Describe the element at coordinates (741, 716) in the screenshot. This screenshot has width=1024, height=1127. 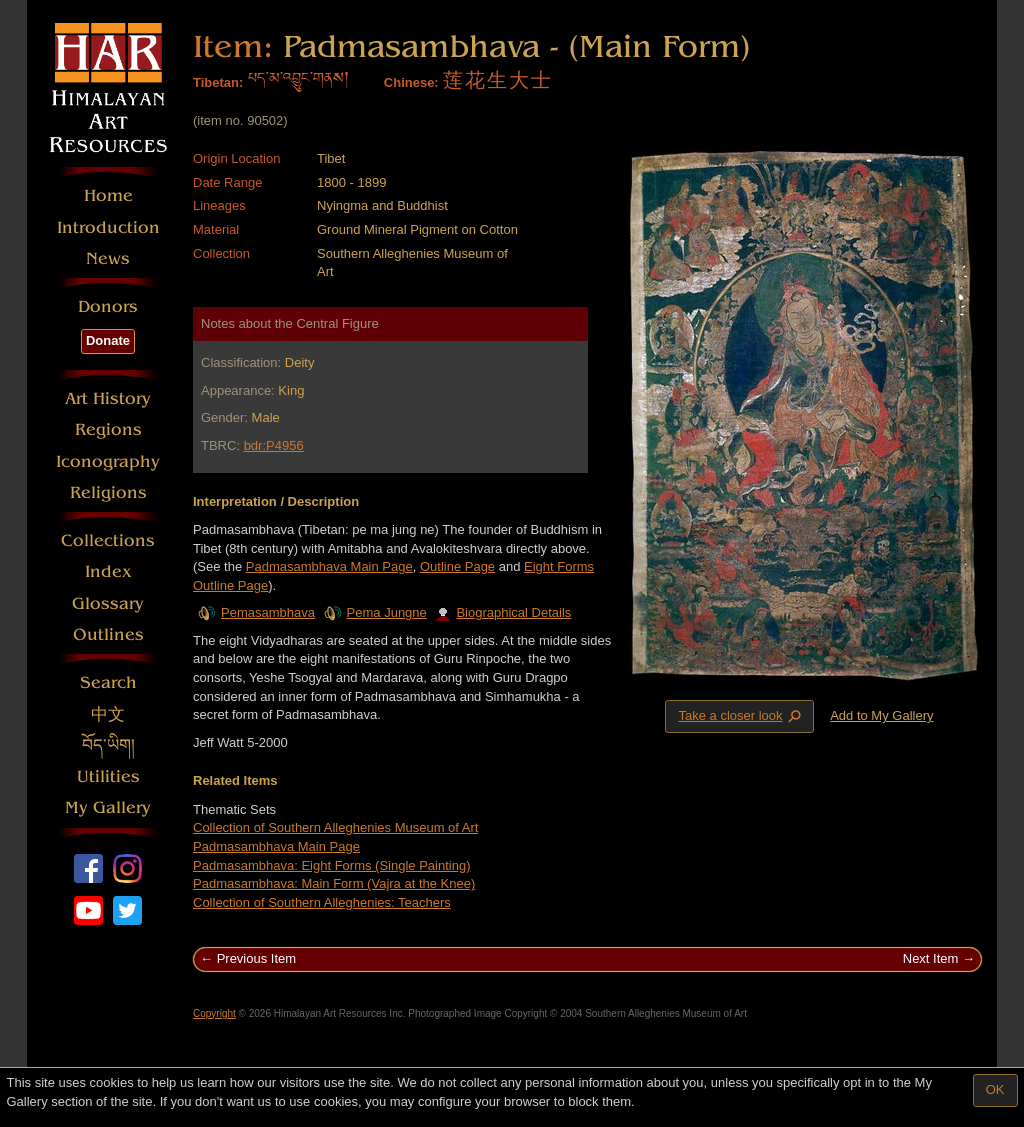
I see `Take a closer look` at that location.